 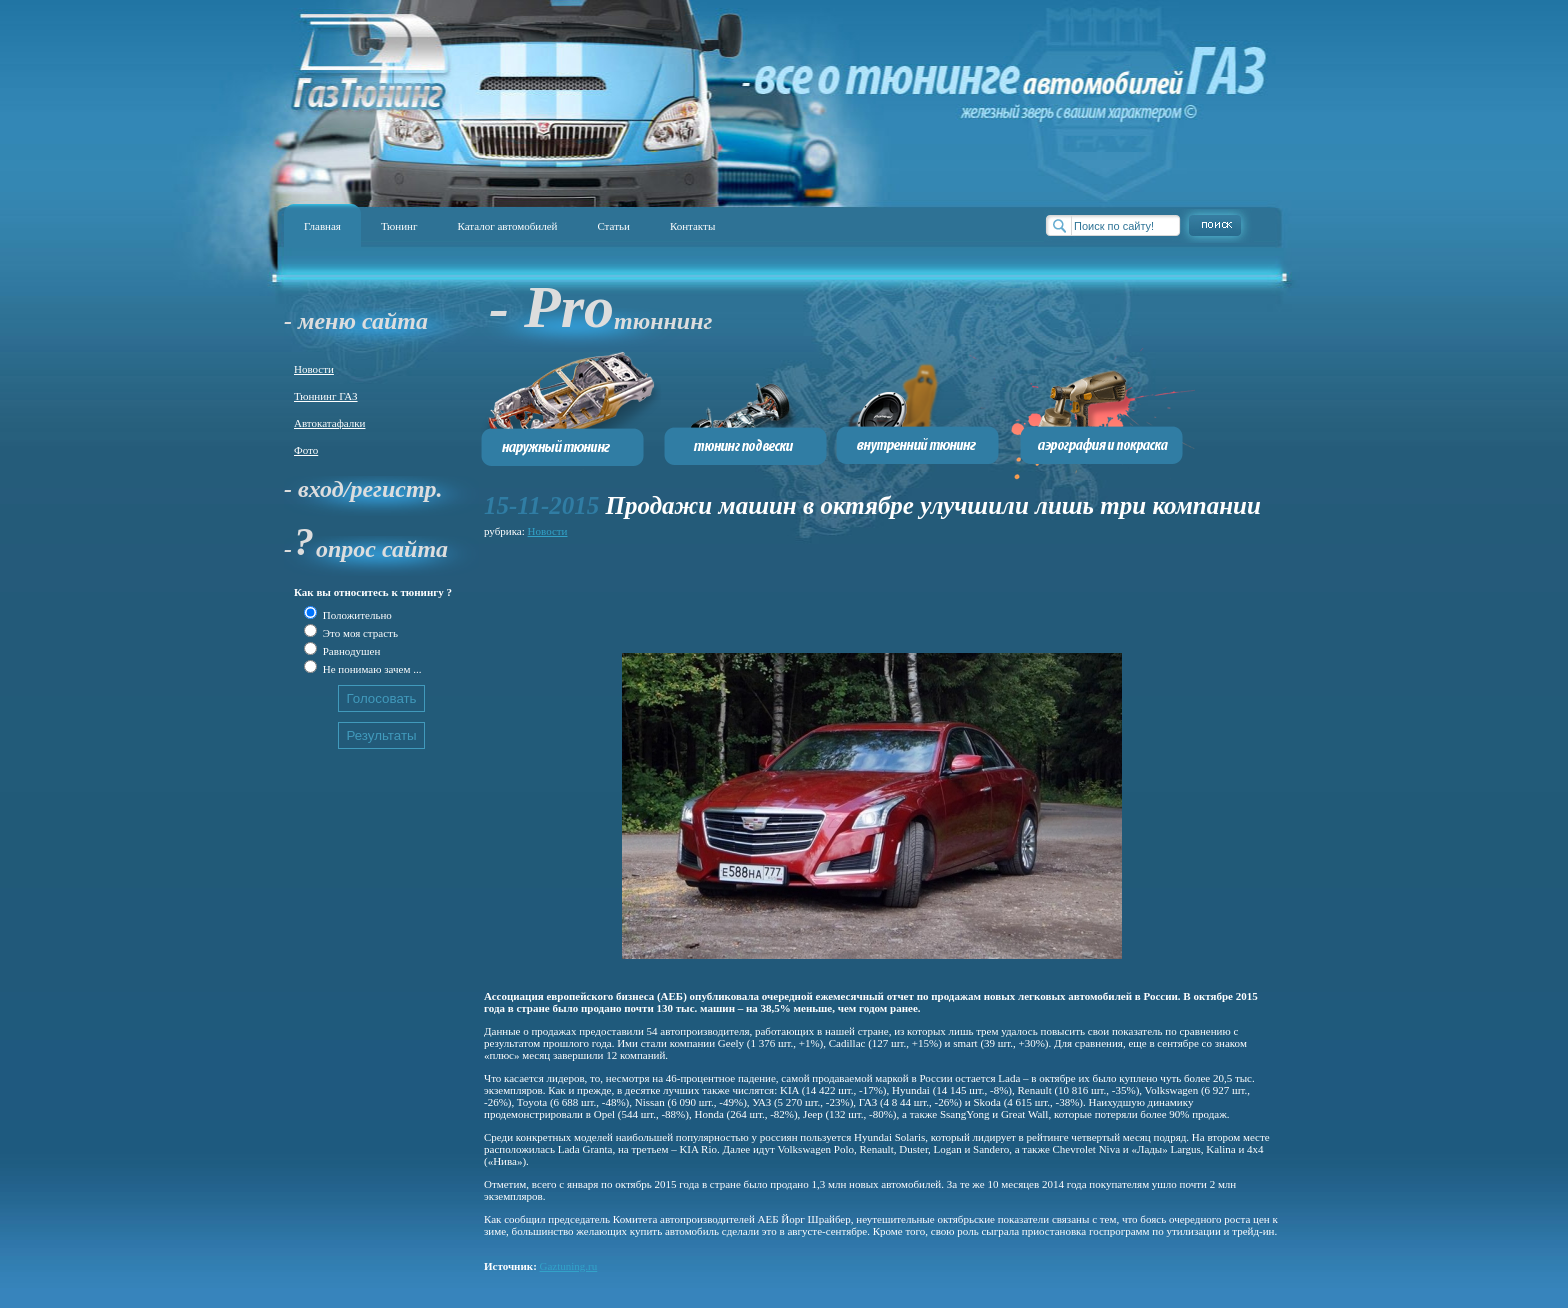 I want to click on Автокатафалки, so click(x=329, y=423).